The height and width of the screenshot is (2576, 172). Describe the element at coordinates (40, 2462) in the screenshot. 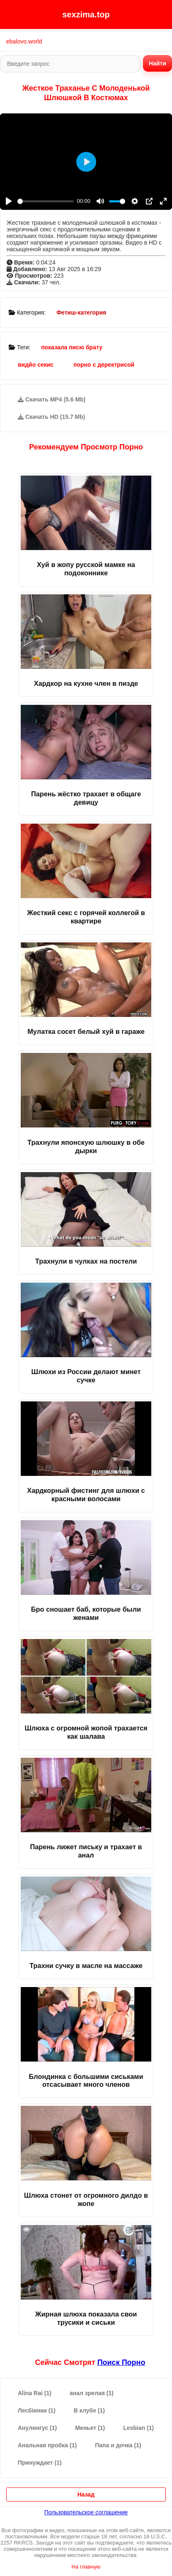

I see `Принуждает` at that location.